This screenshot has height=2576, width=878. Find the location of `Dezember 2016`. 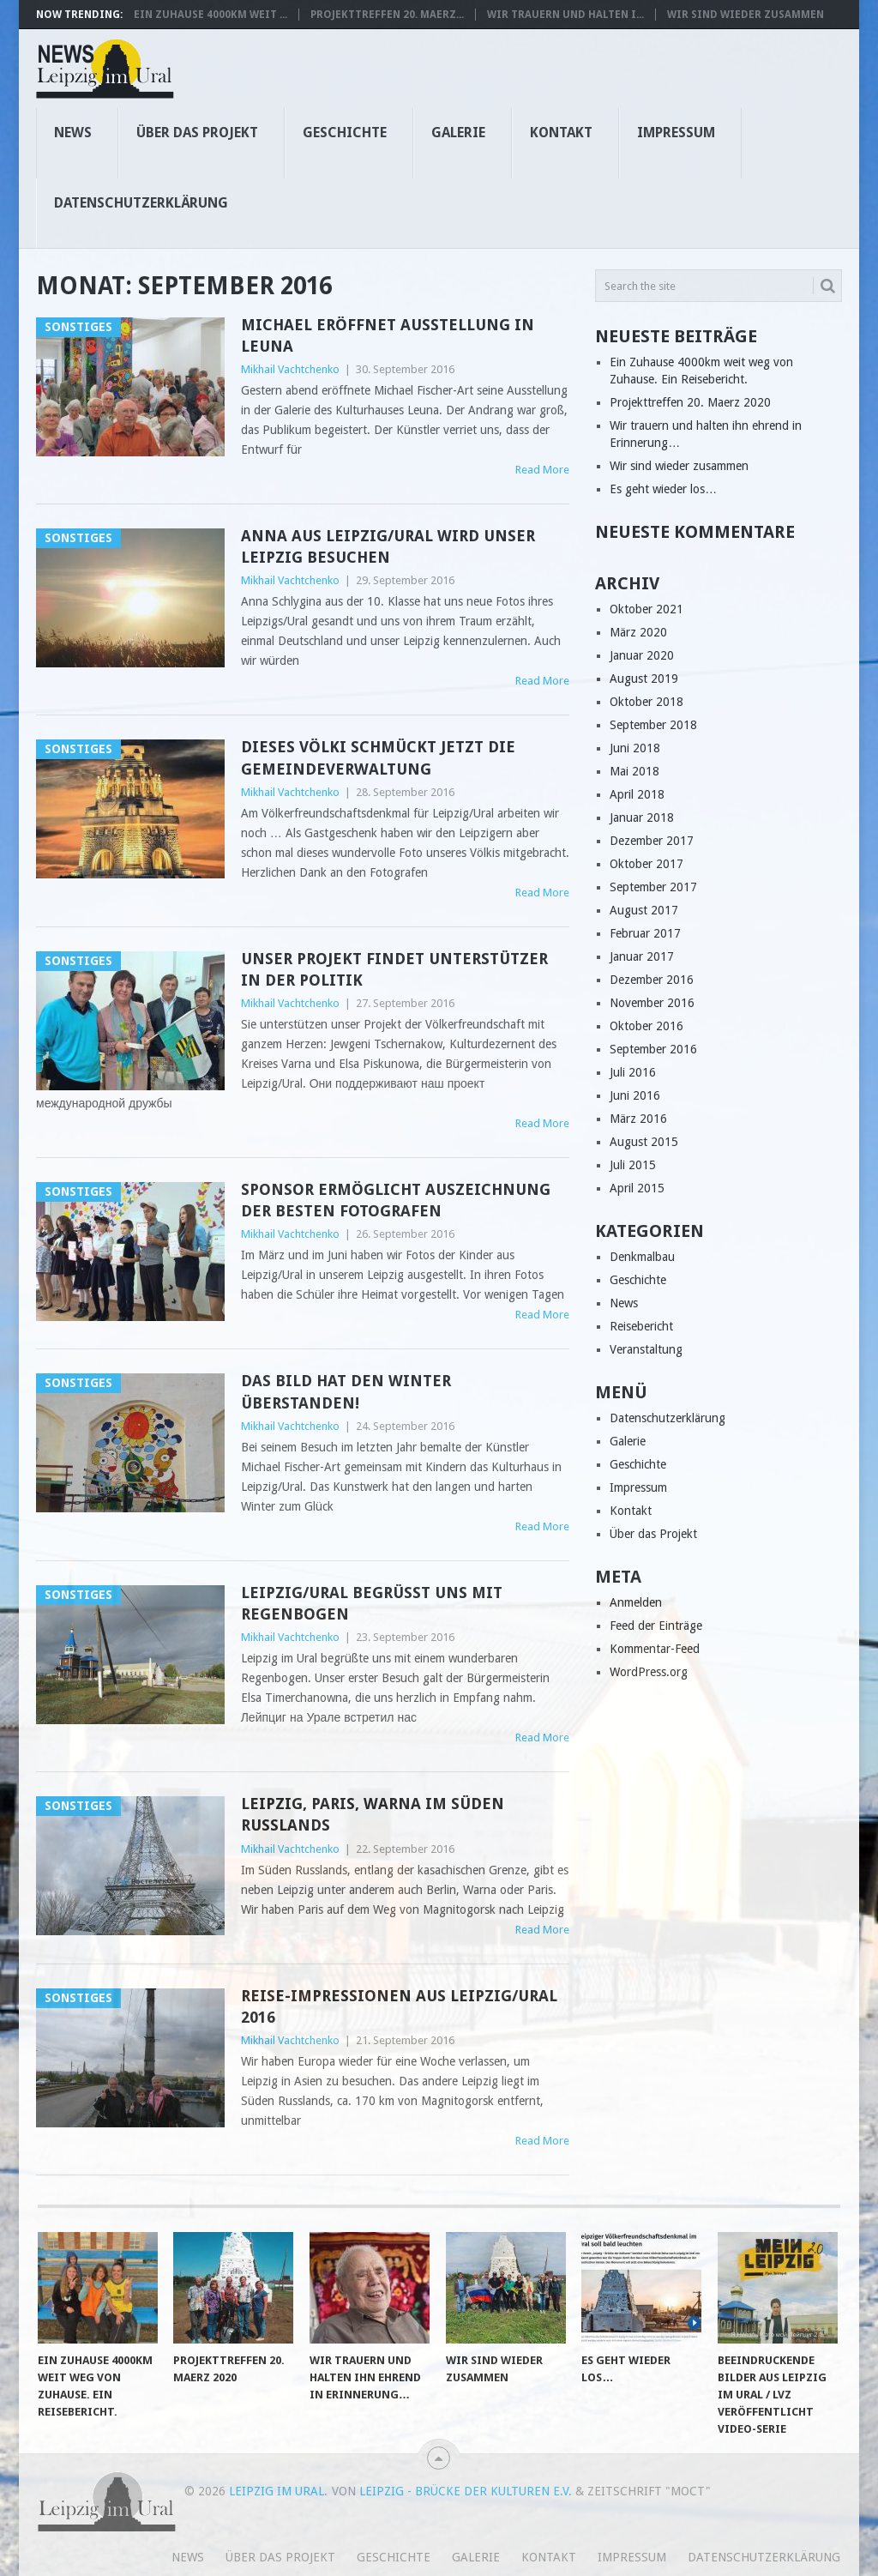

Dezember 2016 is located at coordinates (652, 979).